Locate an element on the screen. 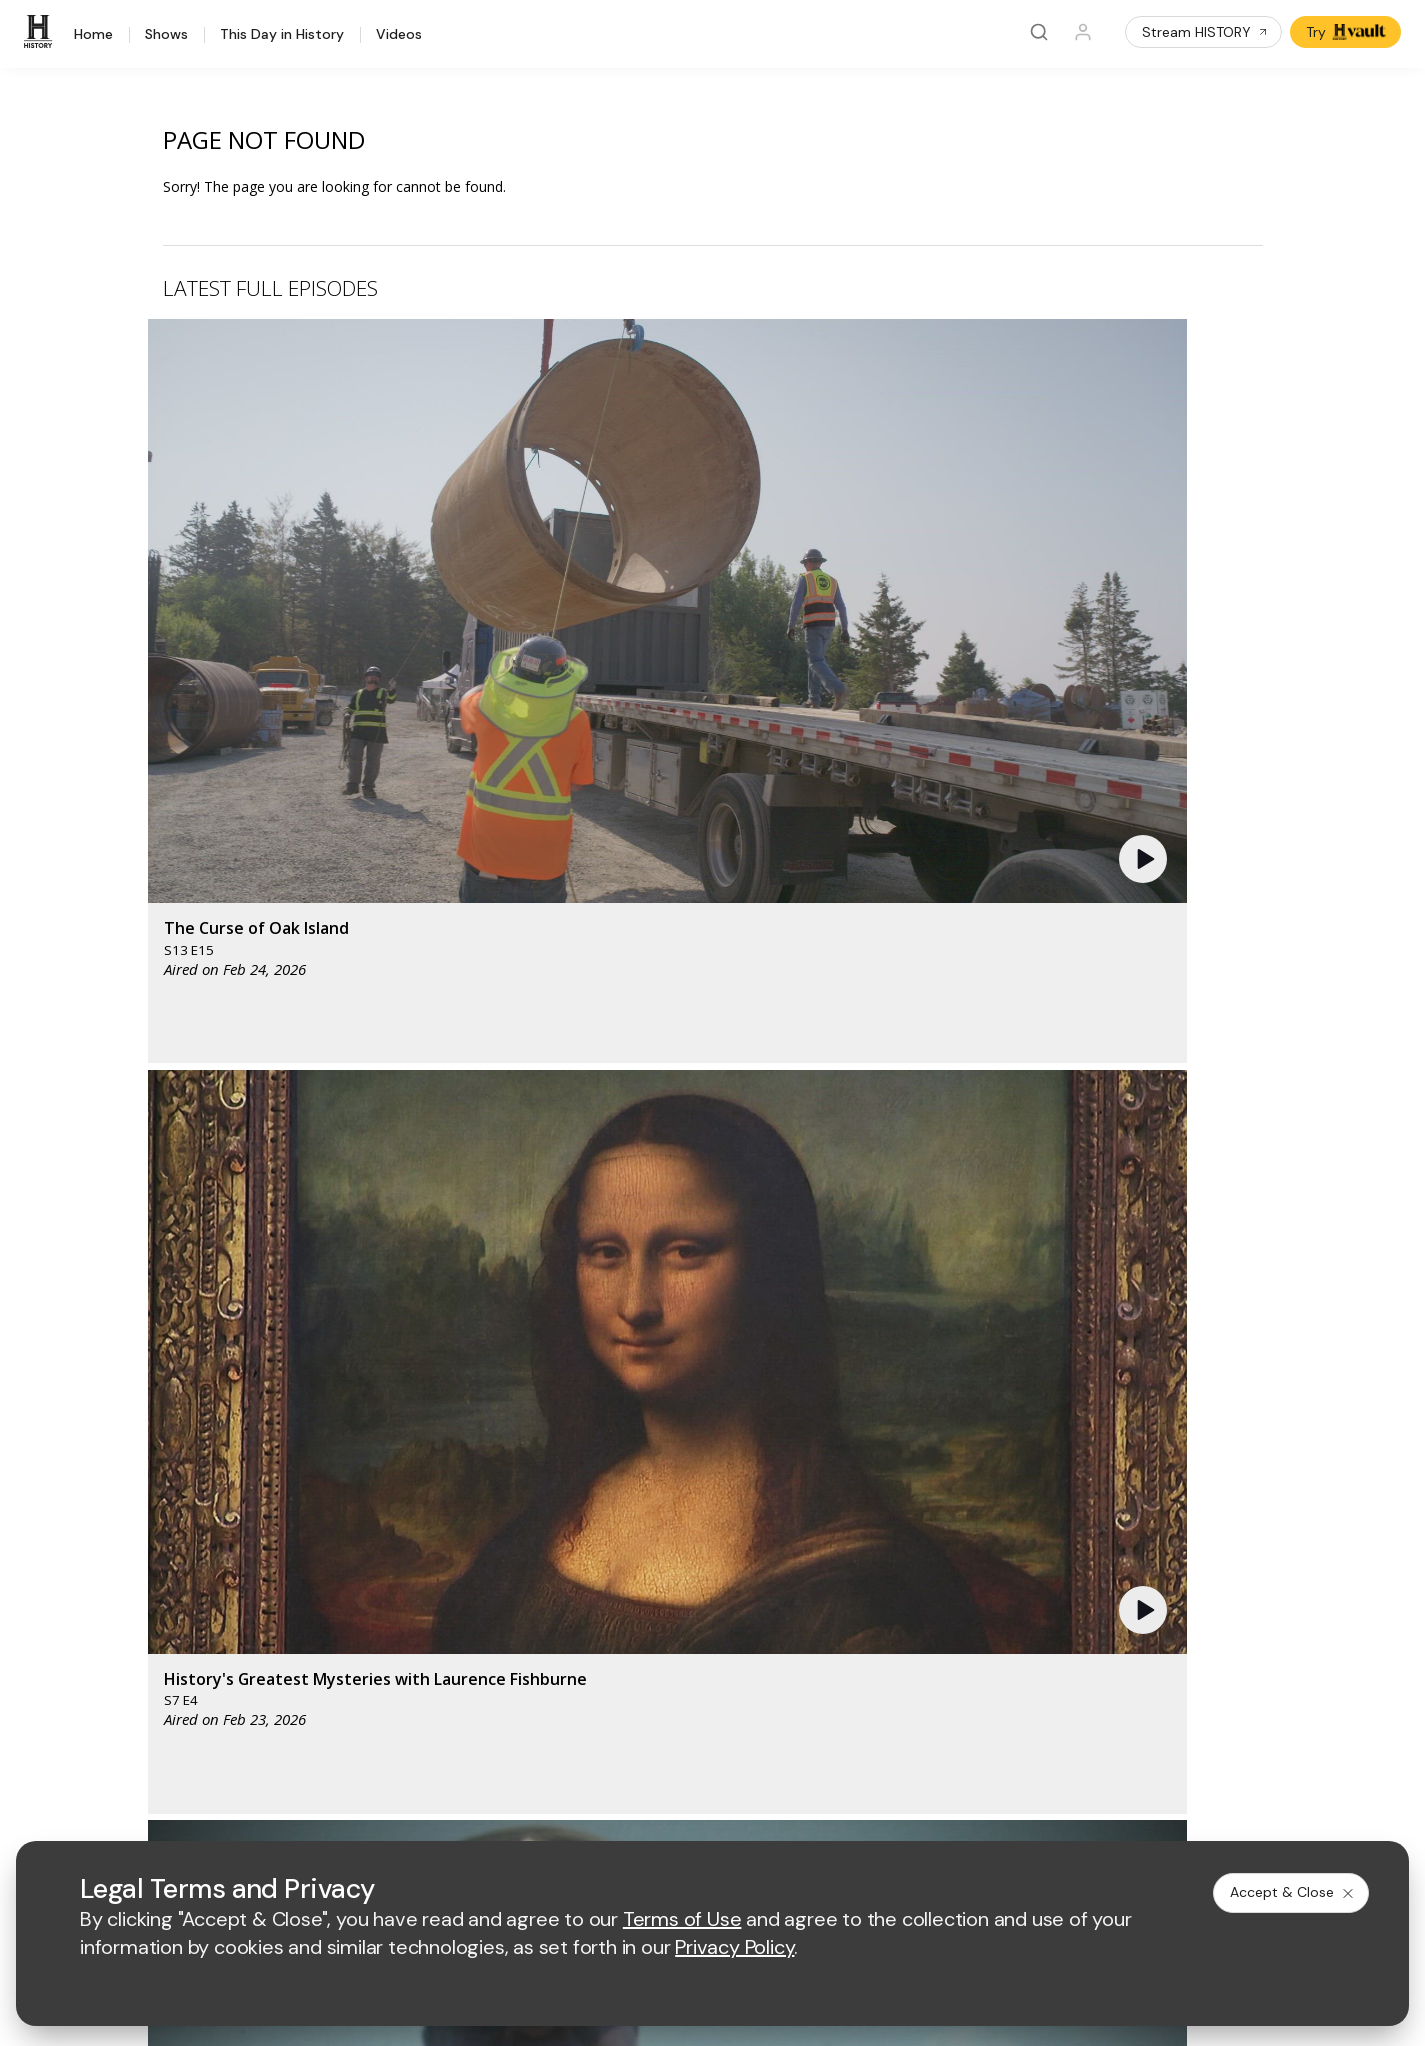 This screenshot has width=1425, height=2046. [Search] is located at coordinates (1039, 32).